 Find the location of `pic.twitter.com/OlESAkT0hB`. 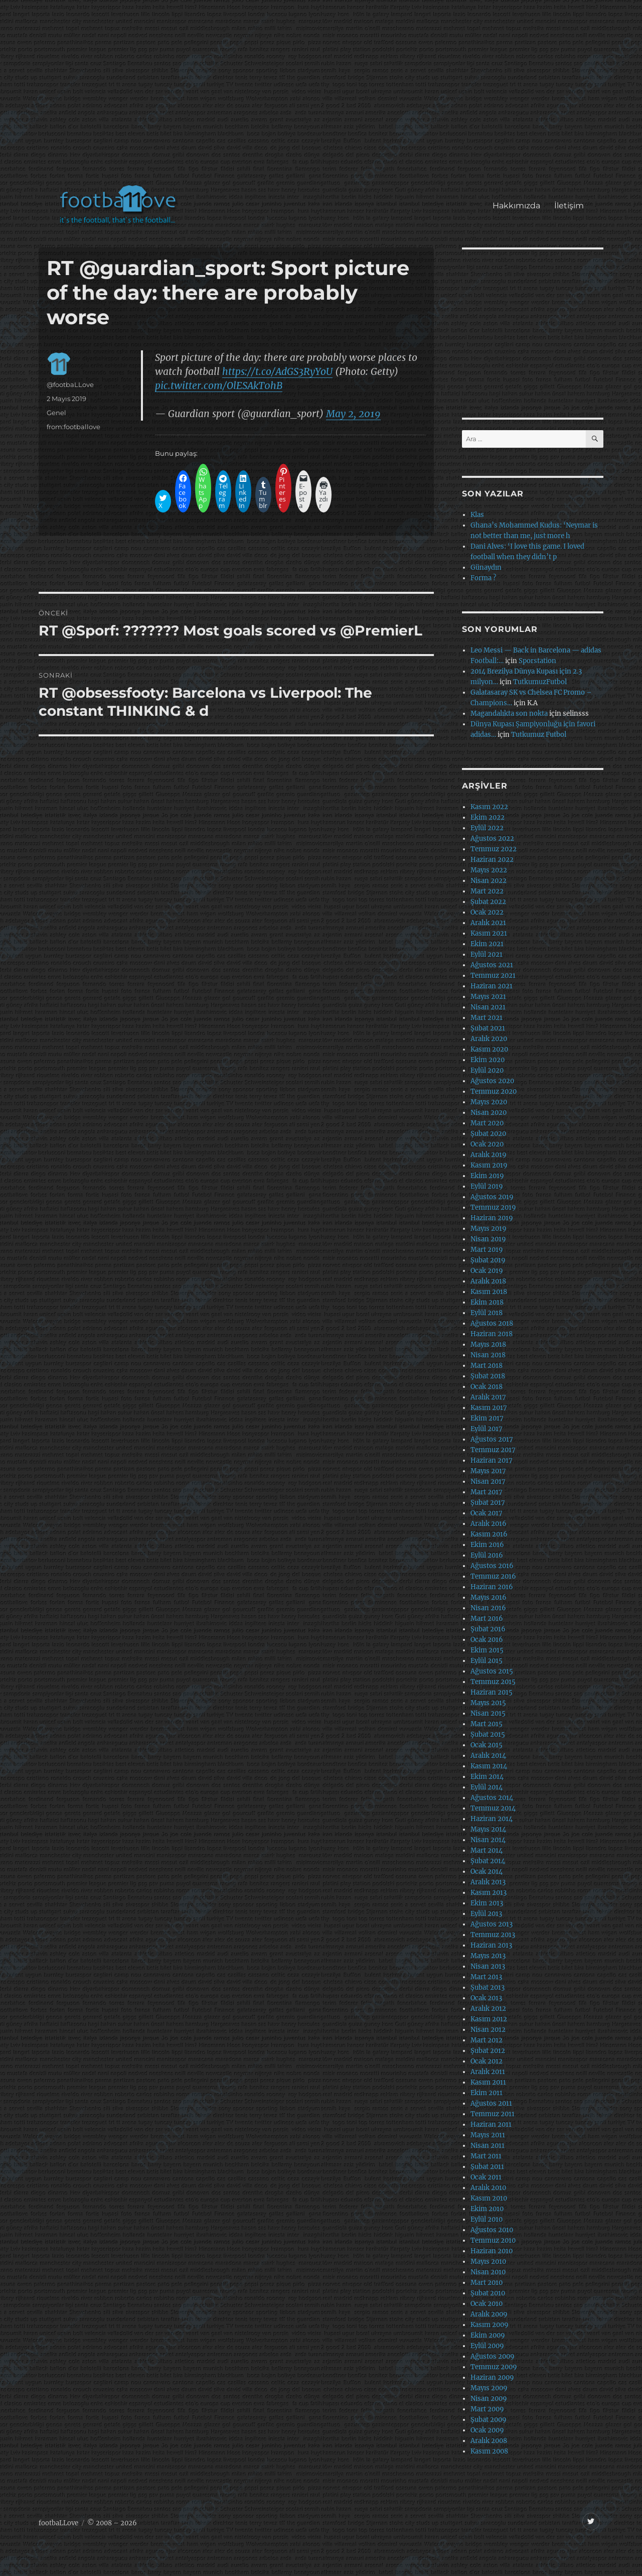

pic.twitter.com/OlESAkT0hB is located at coordinates (218, 385).